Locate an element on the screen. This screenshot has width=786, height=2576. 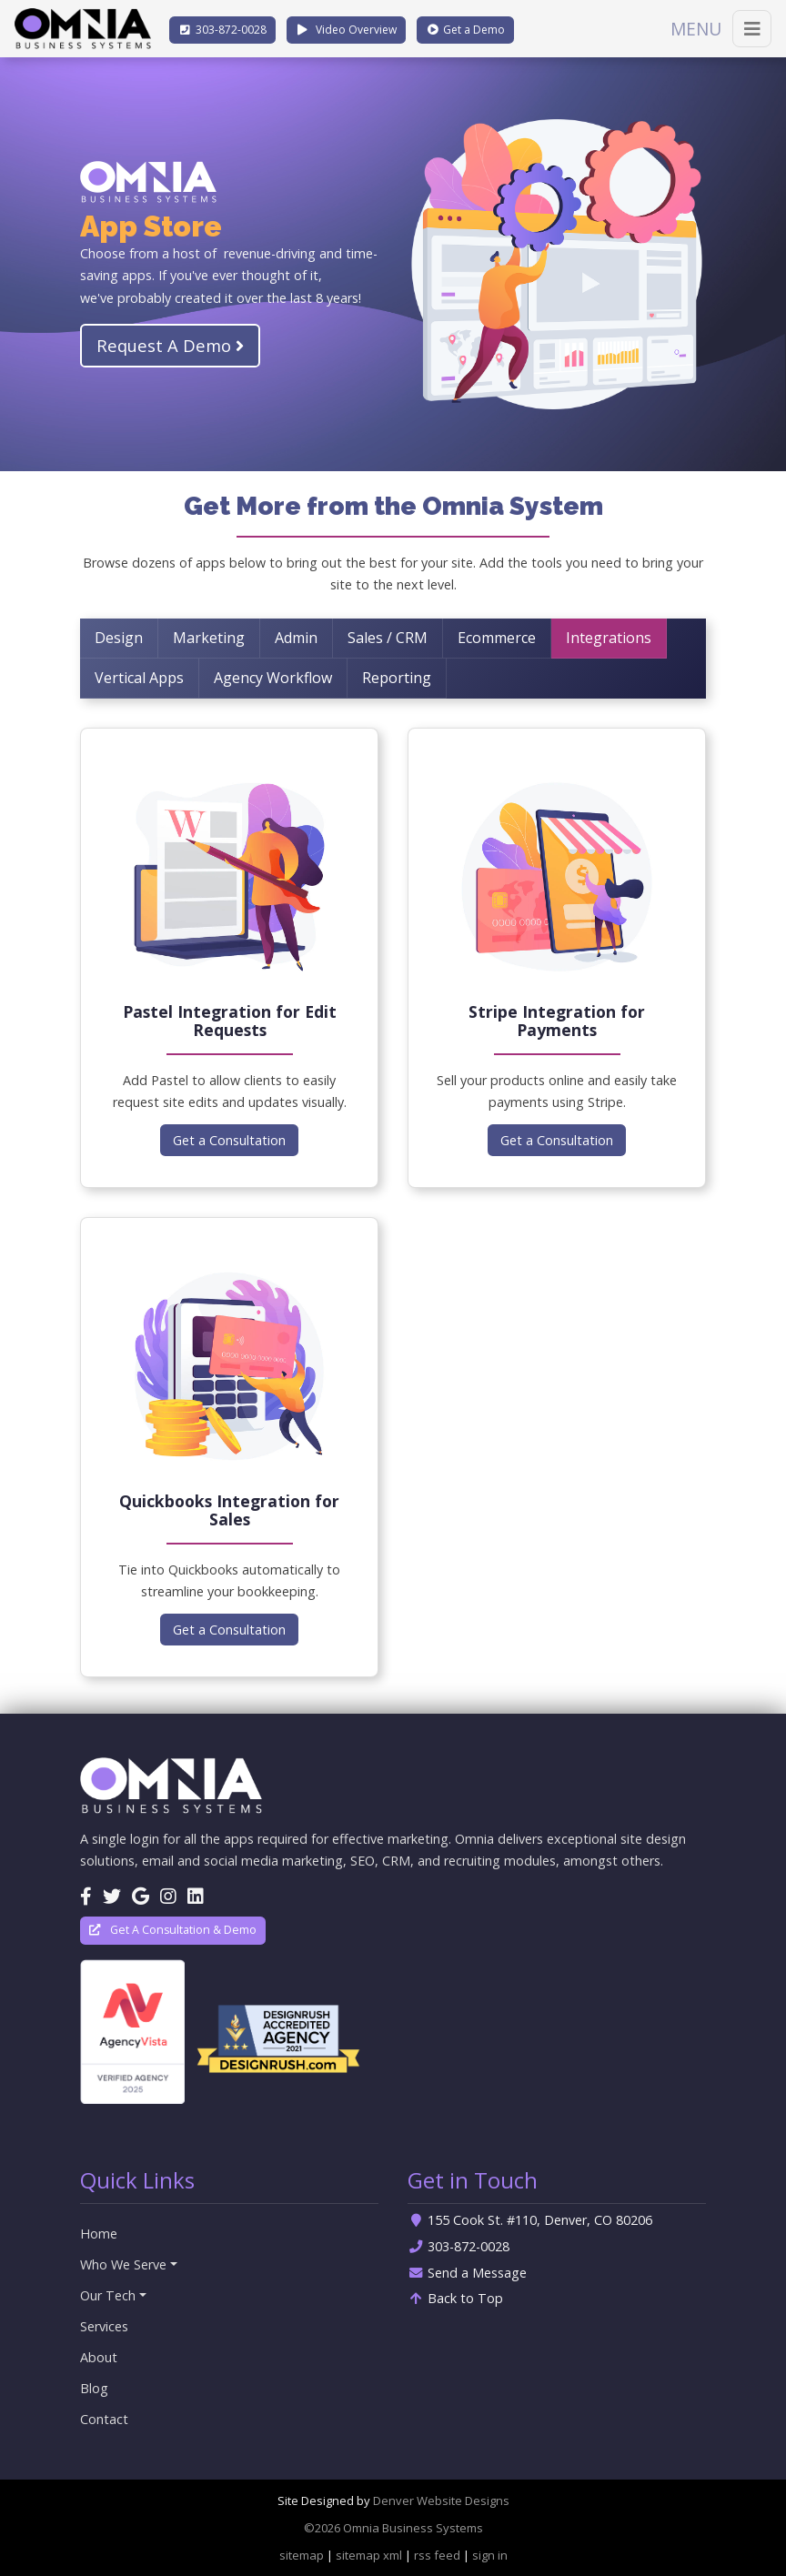
Admin [tab] is located at coordinates (296, 638).